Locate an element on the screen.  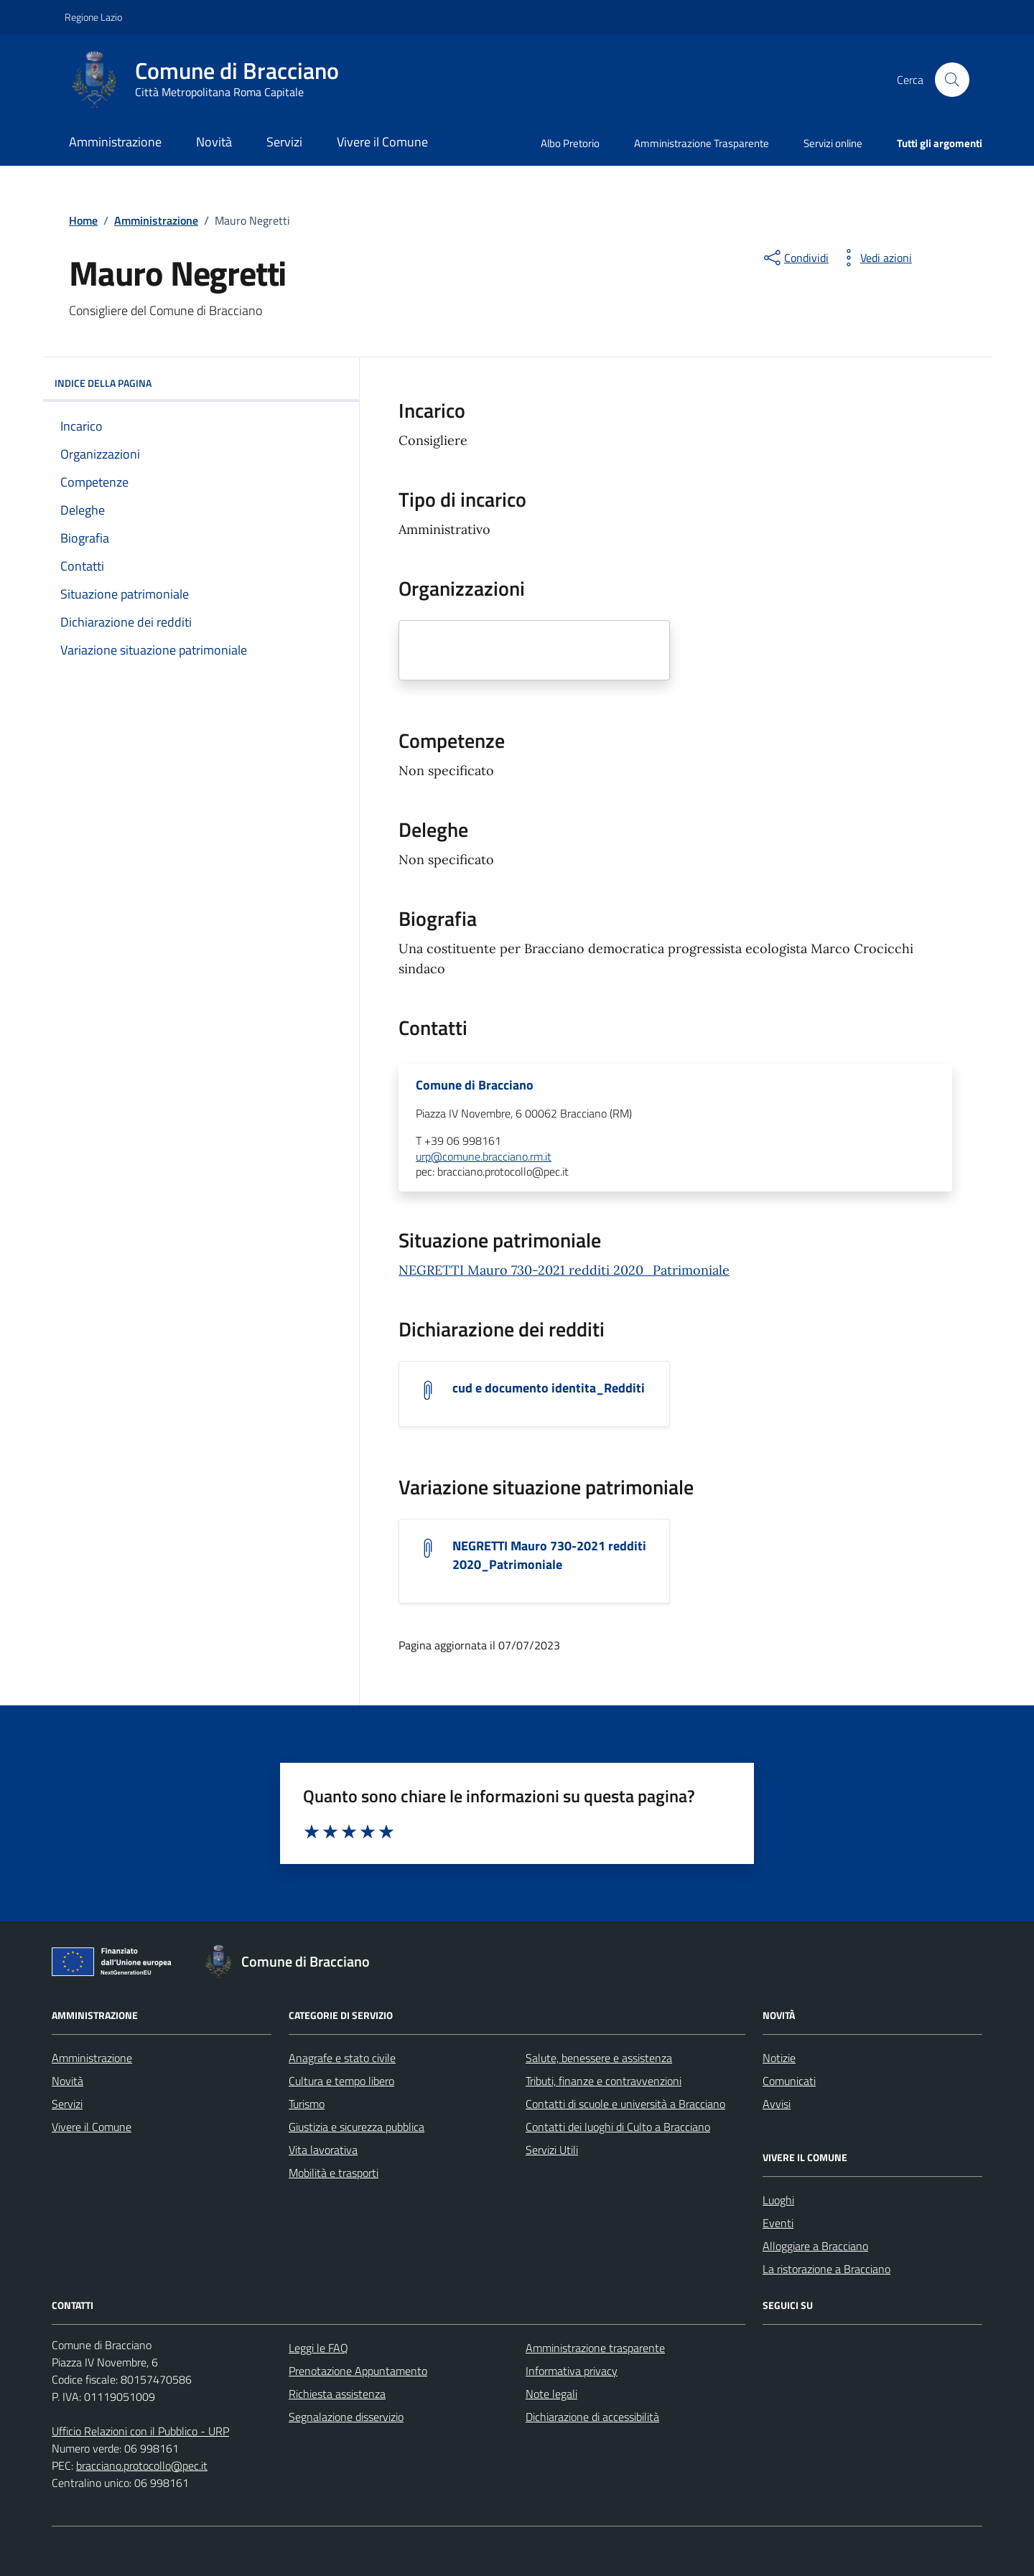
Alloggiare a Bracciano is located at coordinates (815, 2245).